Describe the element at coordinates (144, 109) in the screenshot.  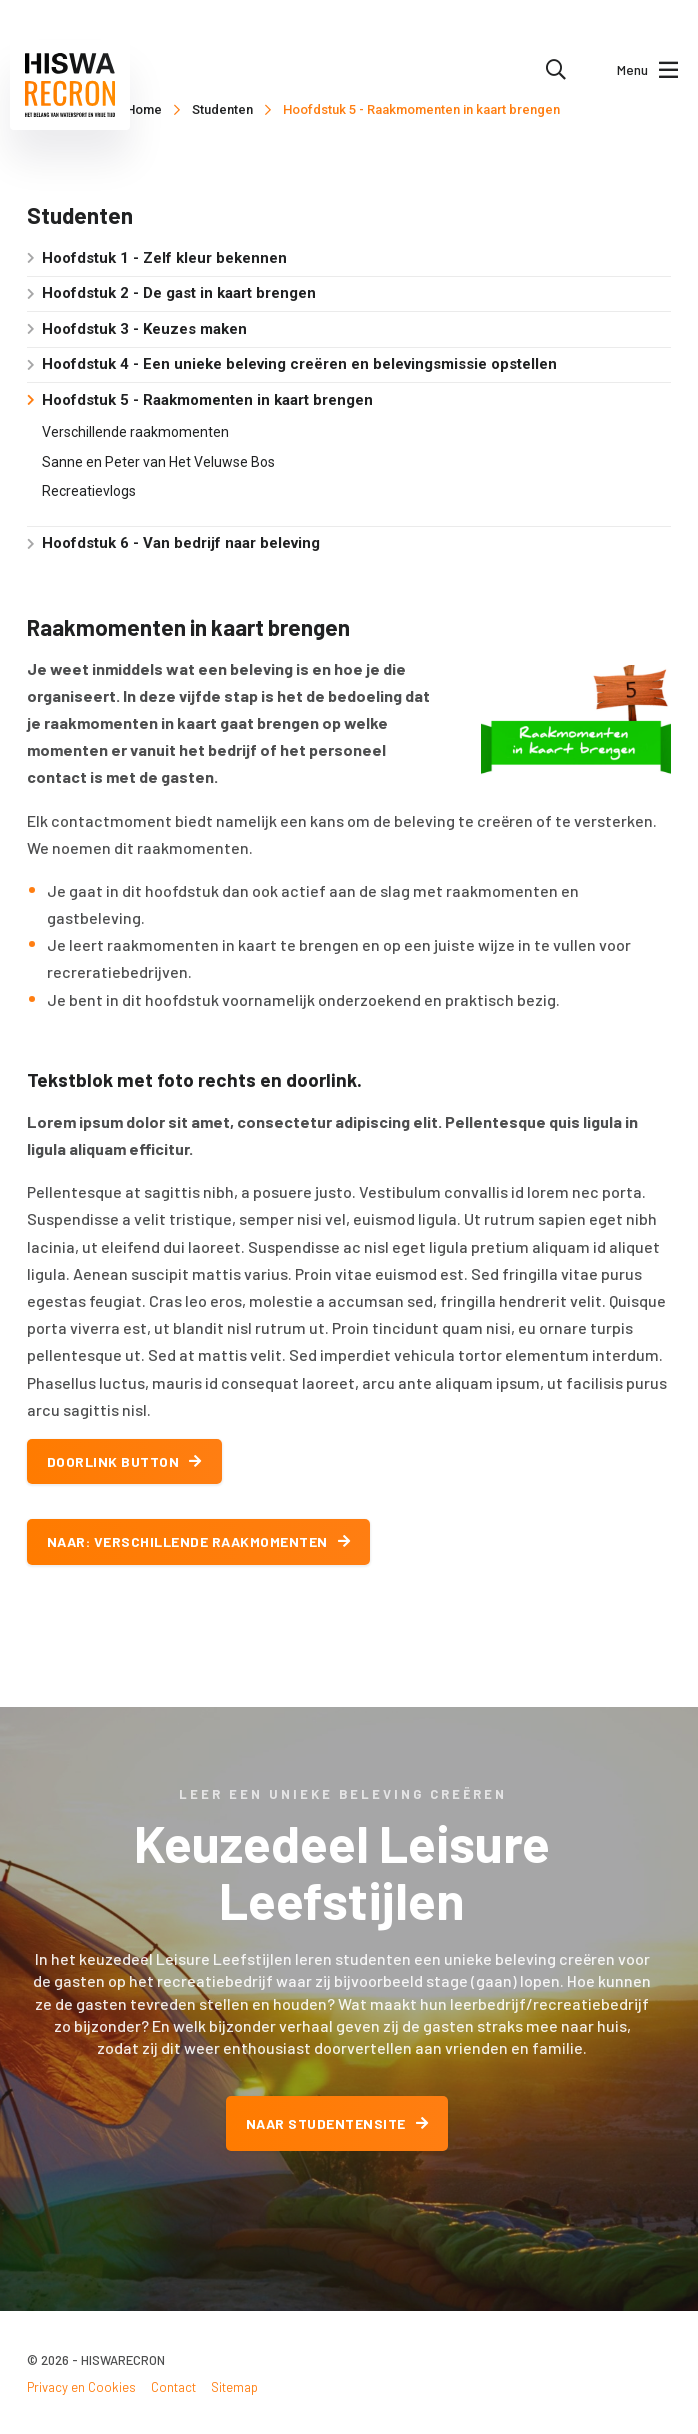
I see `Home` at that location.